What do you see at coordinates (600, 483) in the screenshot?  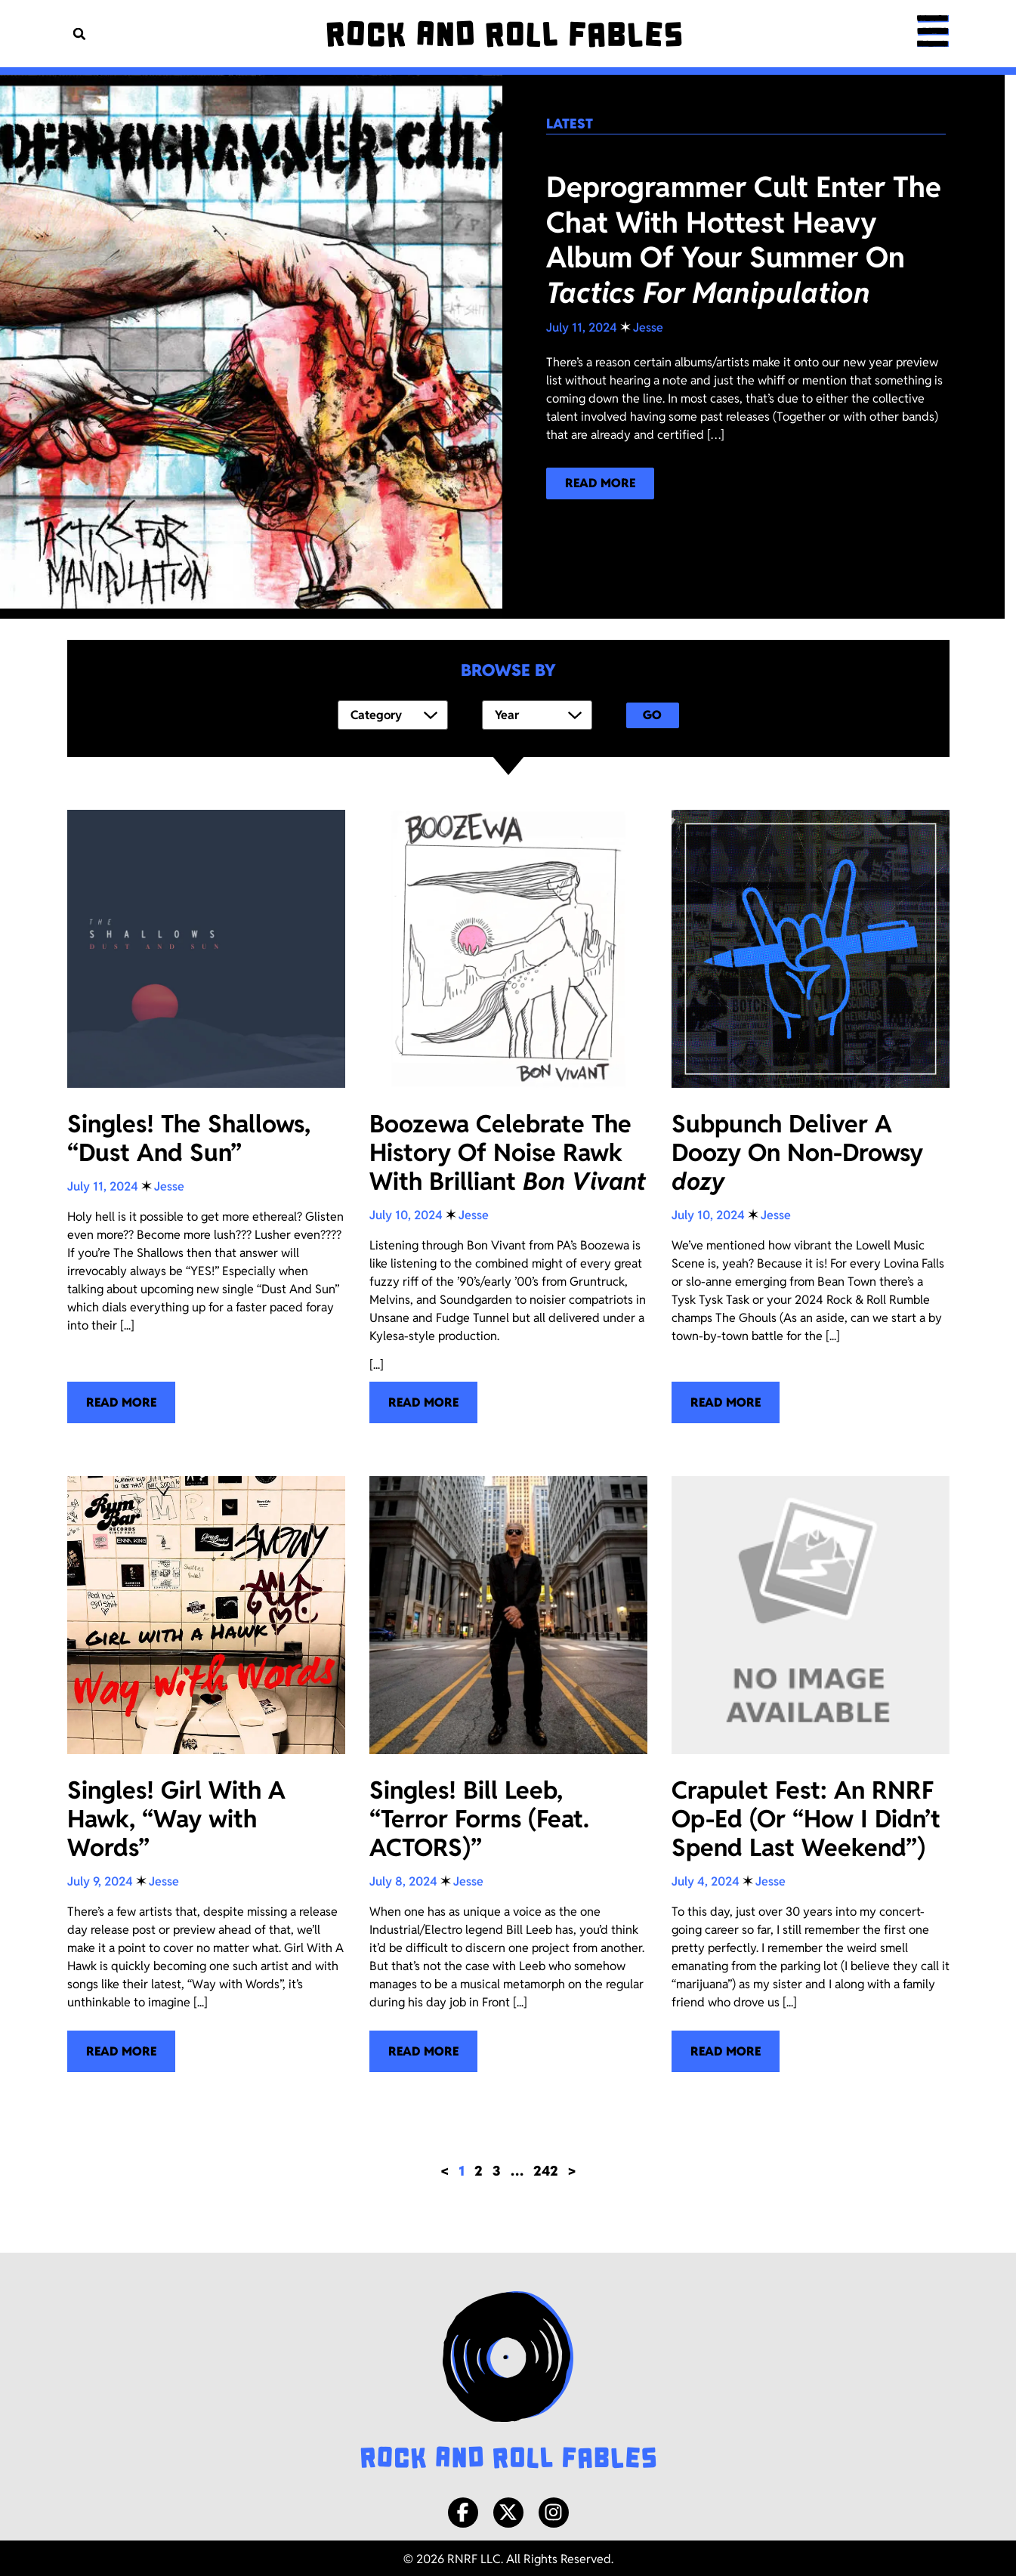 I see `[Read more about our latest blog post!]` at bounding box center [600, 483].